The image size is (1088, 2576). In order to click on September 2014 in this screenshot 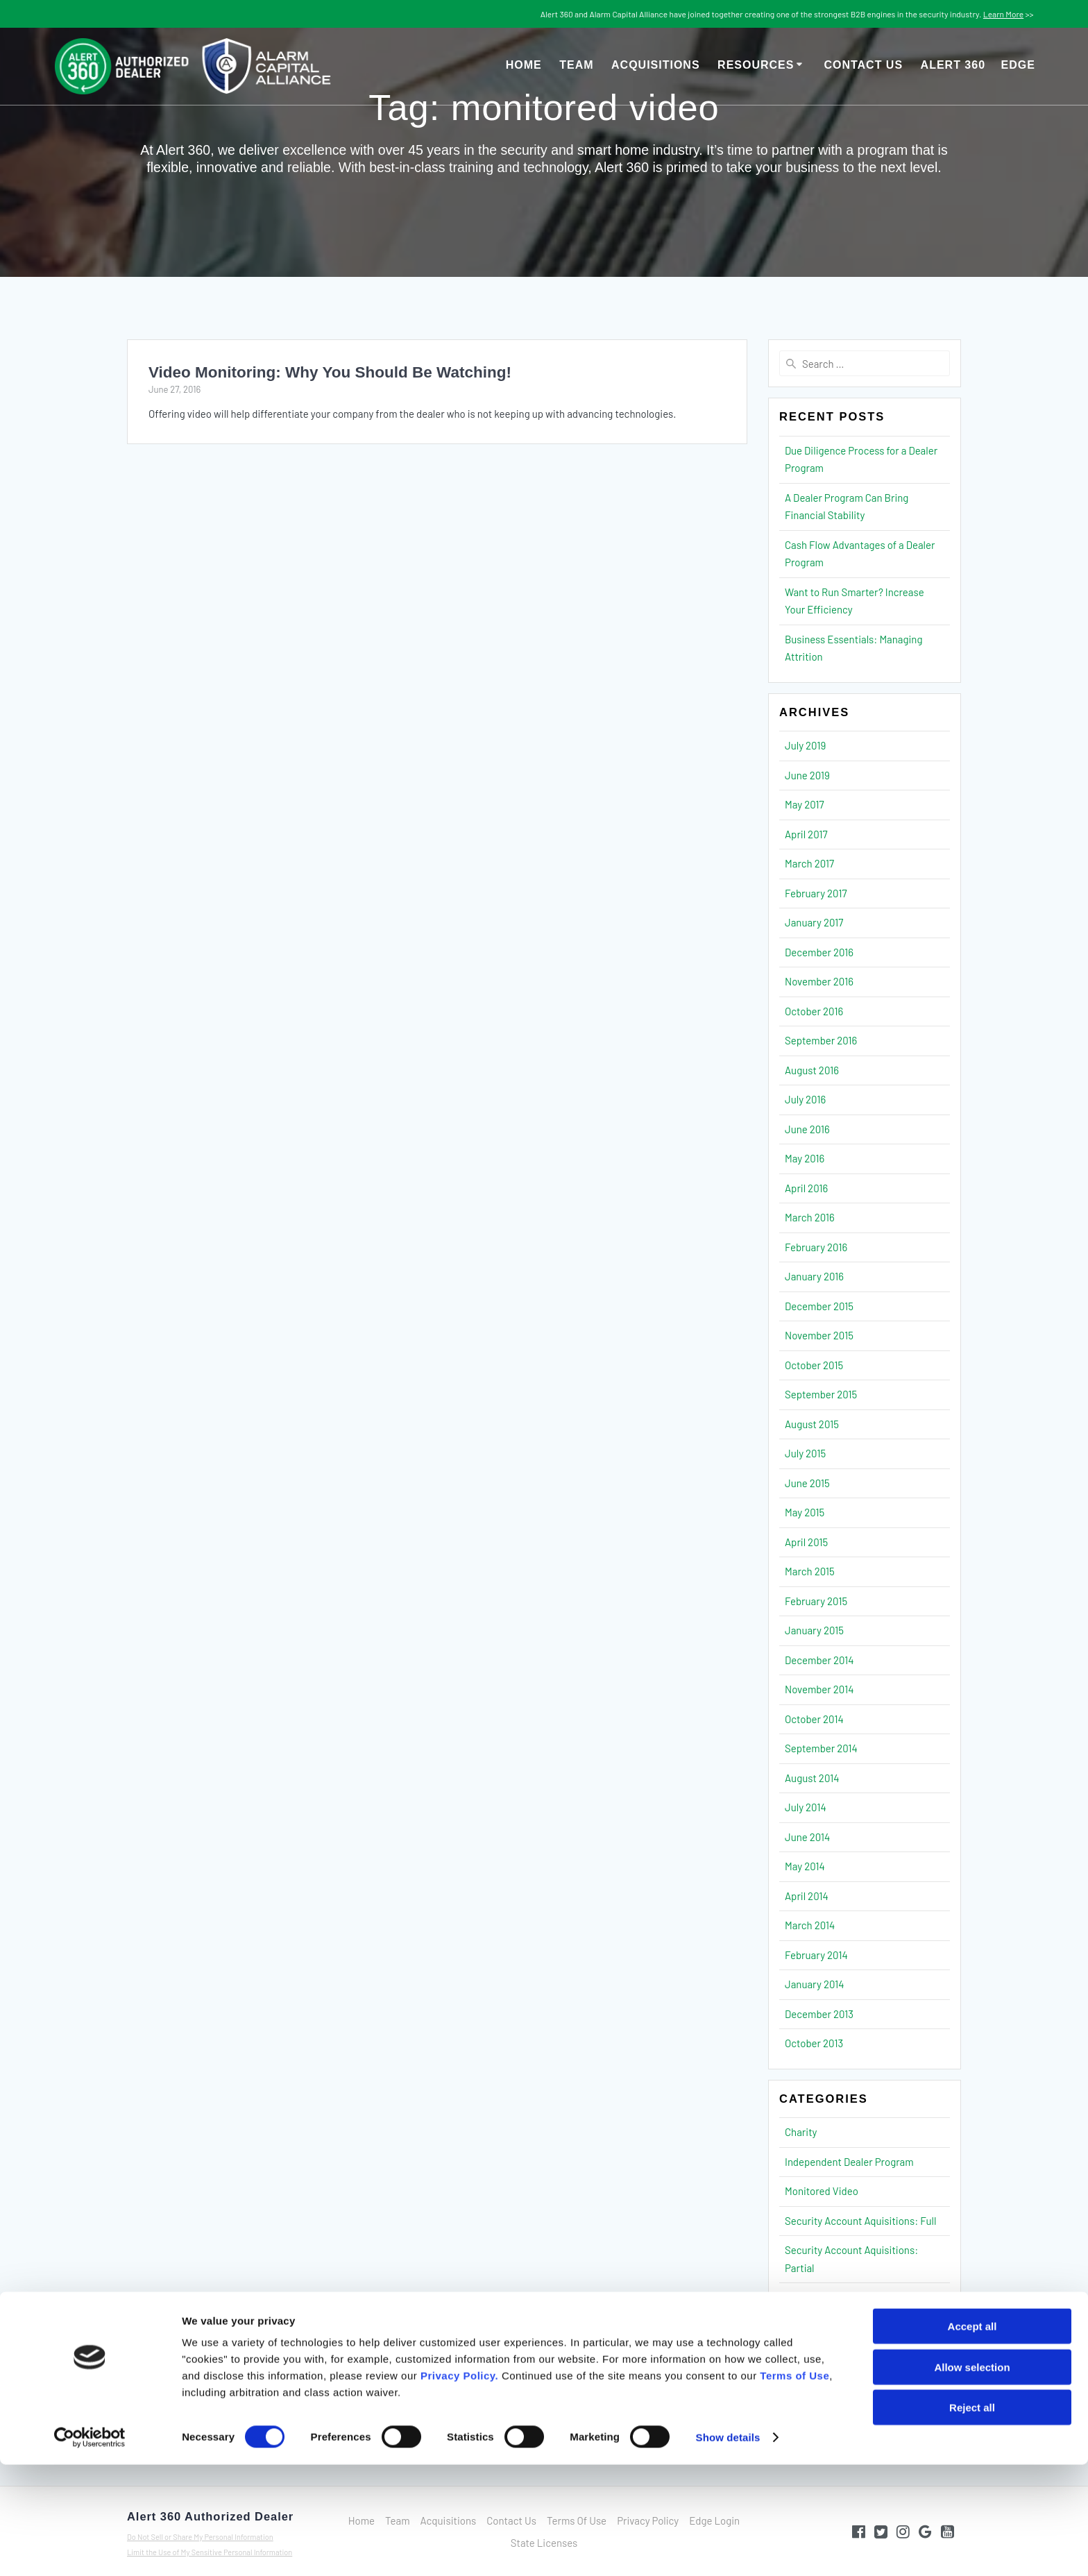, I will do `click(821, 1748)`.